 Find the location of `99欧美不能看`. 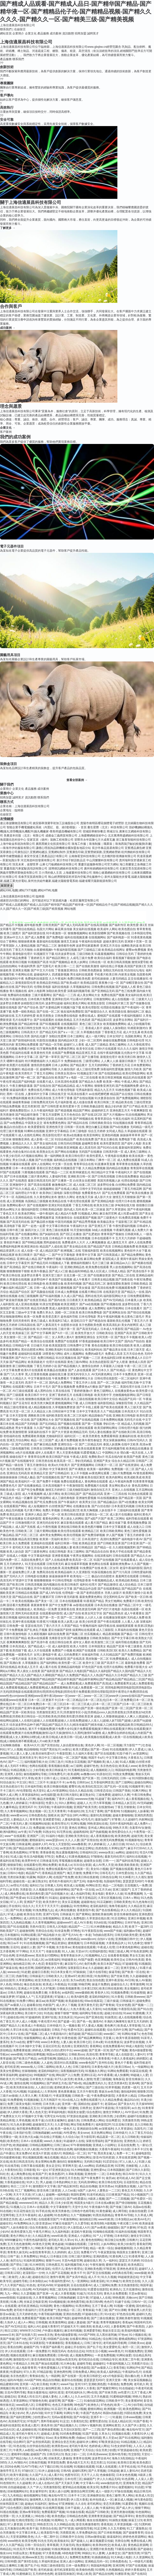

99欧美不能看 is located at coordinates (44, 2248).